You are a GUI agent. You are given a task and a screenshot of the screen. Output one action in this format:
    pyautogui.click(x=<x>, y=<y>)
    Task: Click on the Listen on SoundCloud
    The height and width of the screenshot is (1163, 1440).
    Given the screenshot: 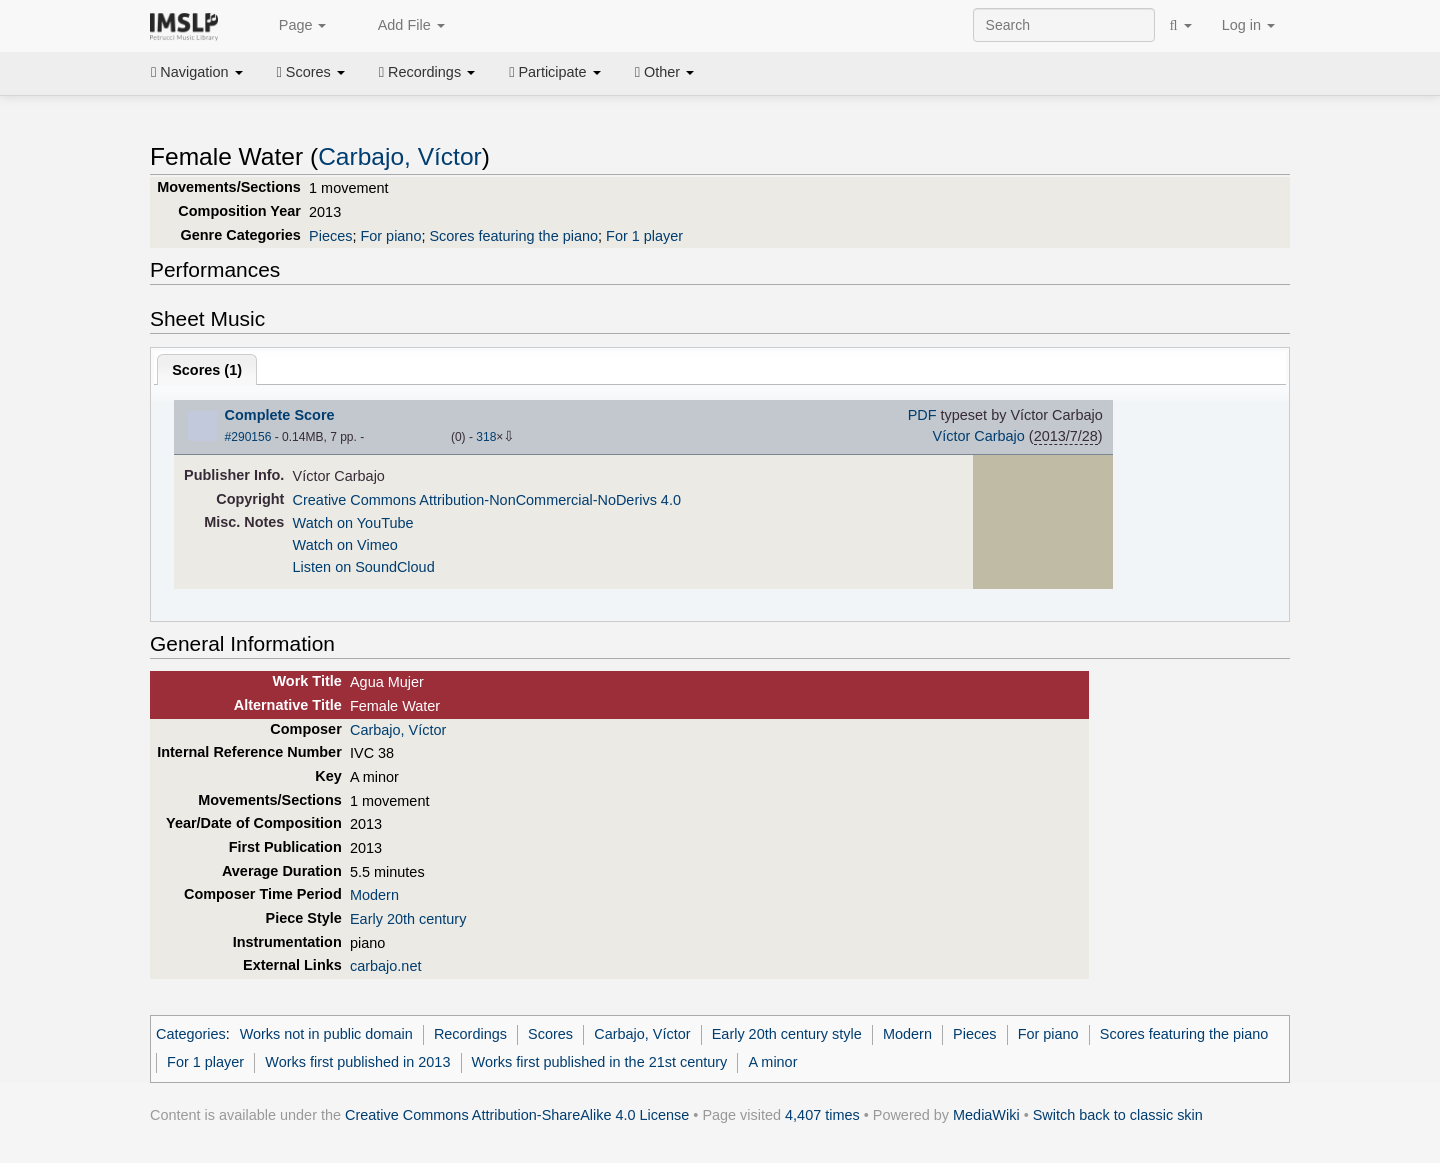 What is the action you would take?
    pyautogui.click(x=364, y=567)
    